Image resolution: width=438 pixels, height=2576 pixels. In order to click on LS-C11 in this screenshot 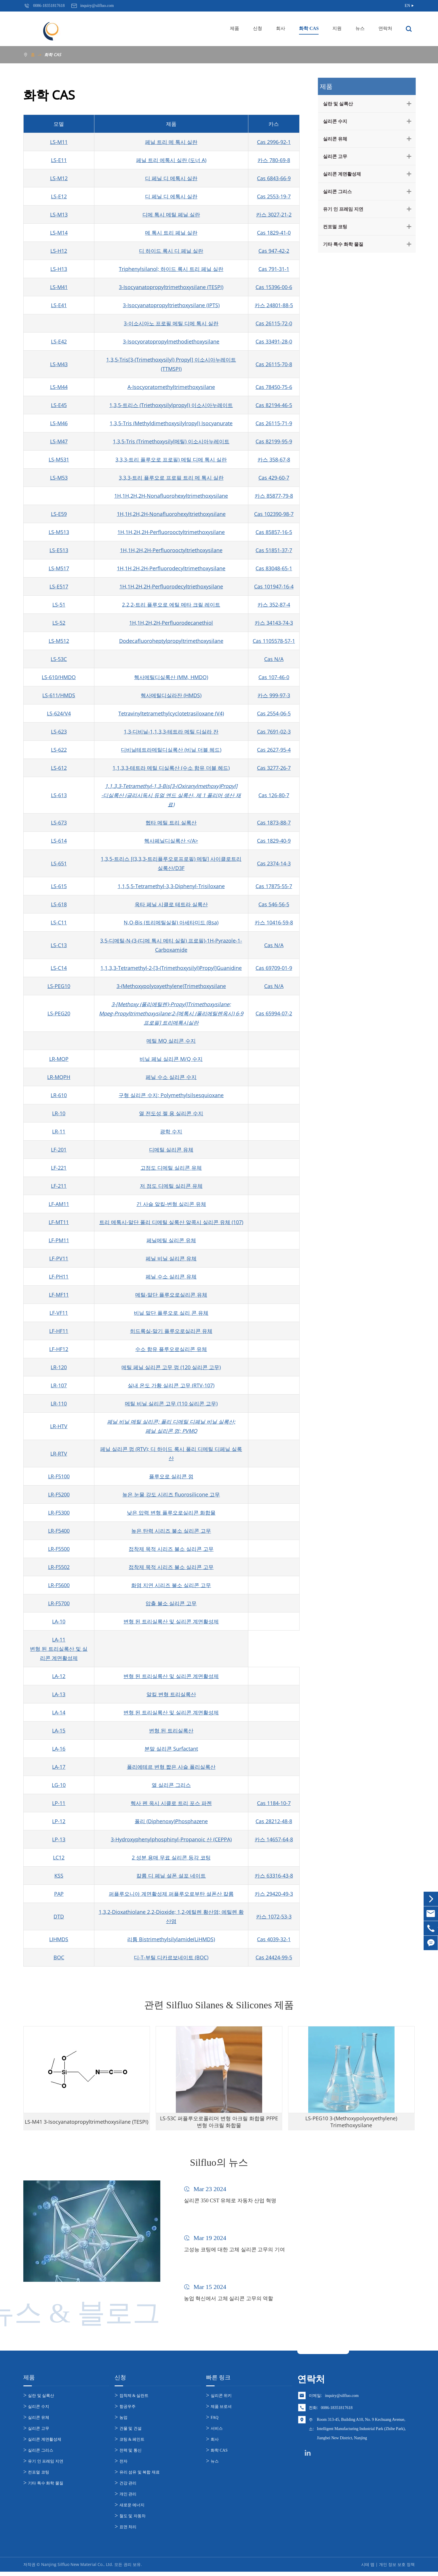, I will do `click(59, 922)`.